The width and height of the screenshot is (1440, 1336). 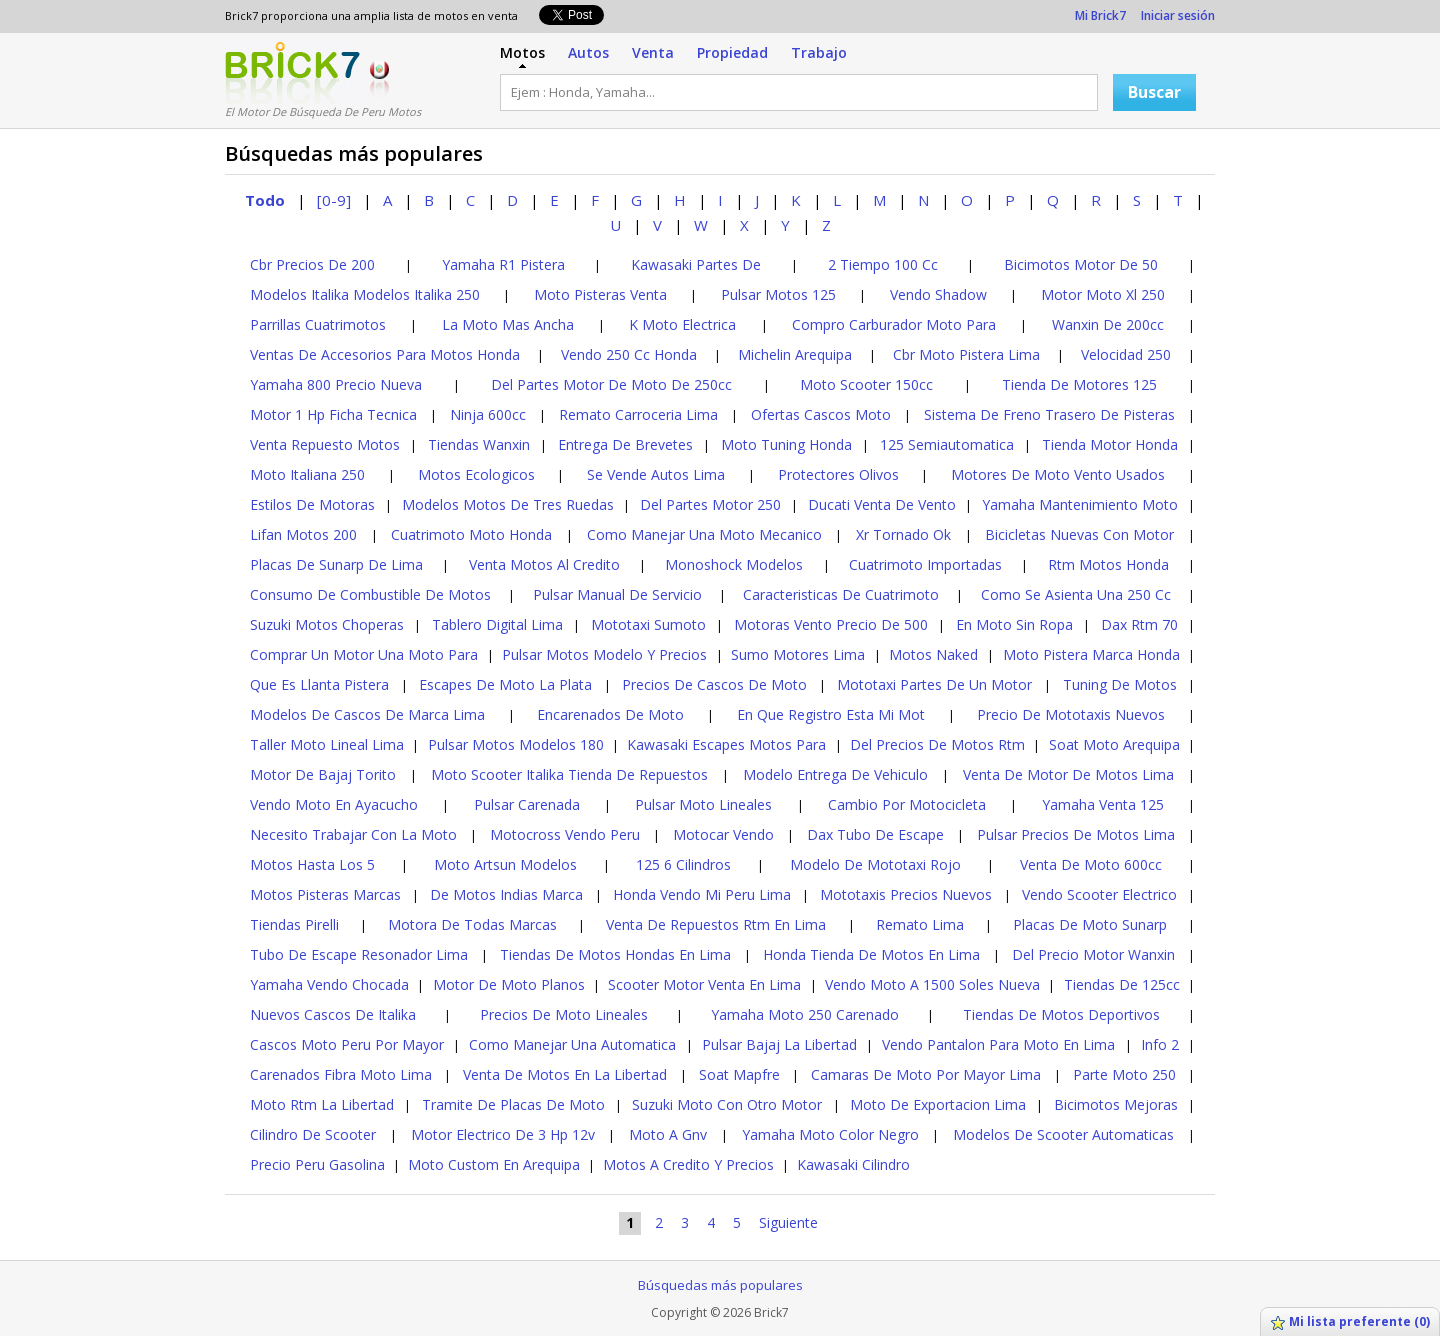 What do you see at coordinates (322, 1104) in the screenshot?
I see `Moto Rtm La Libertad` at bounding box center [322, 1104].